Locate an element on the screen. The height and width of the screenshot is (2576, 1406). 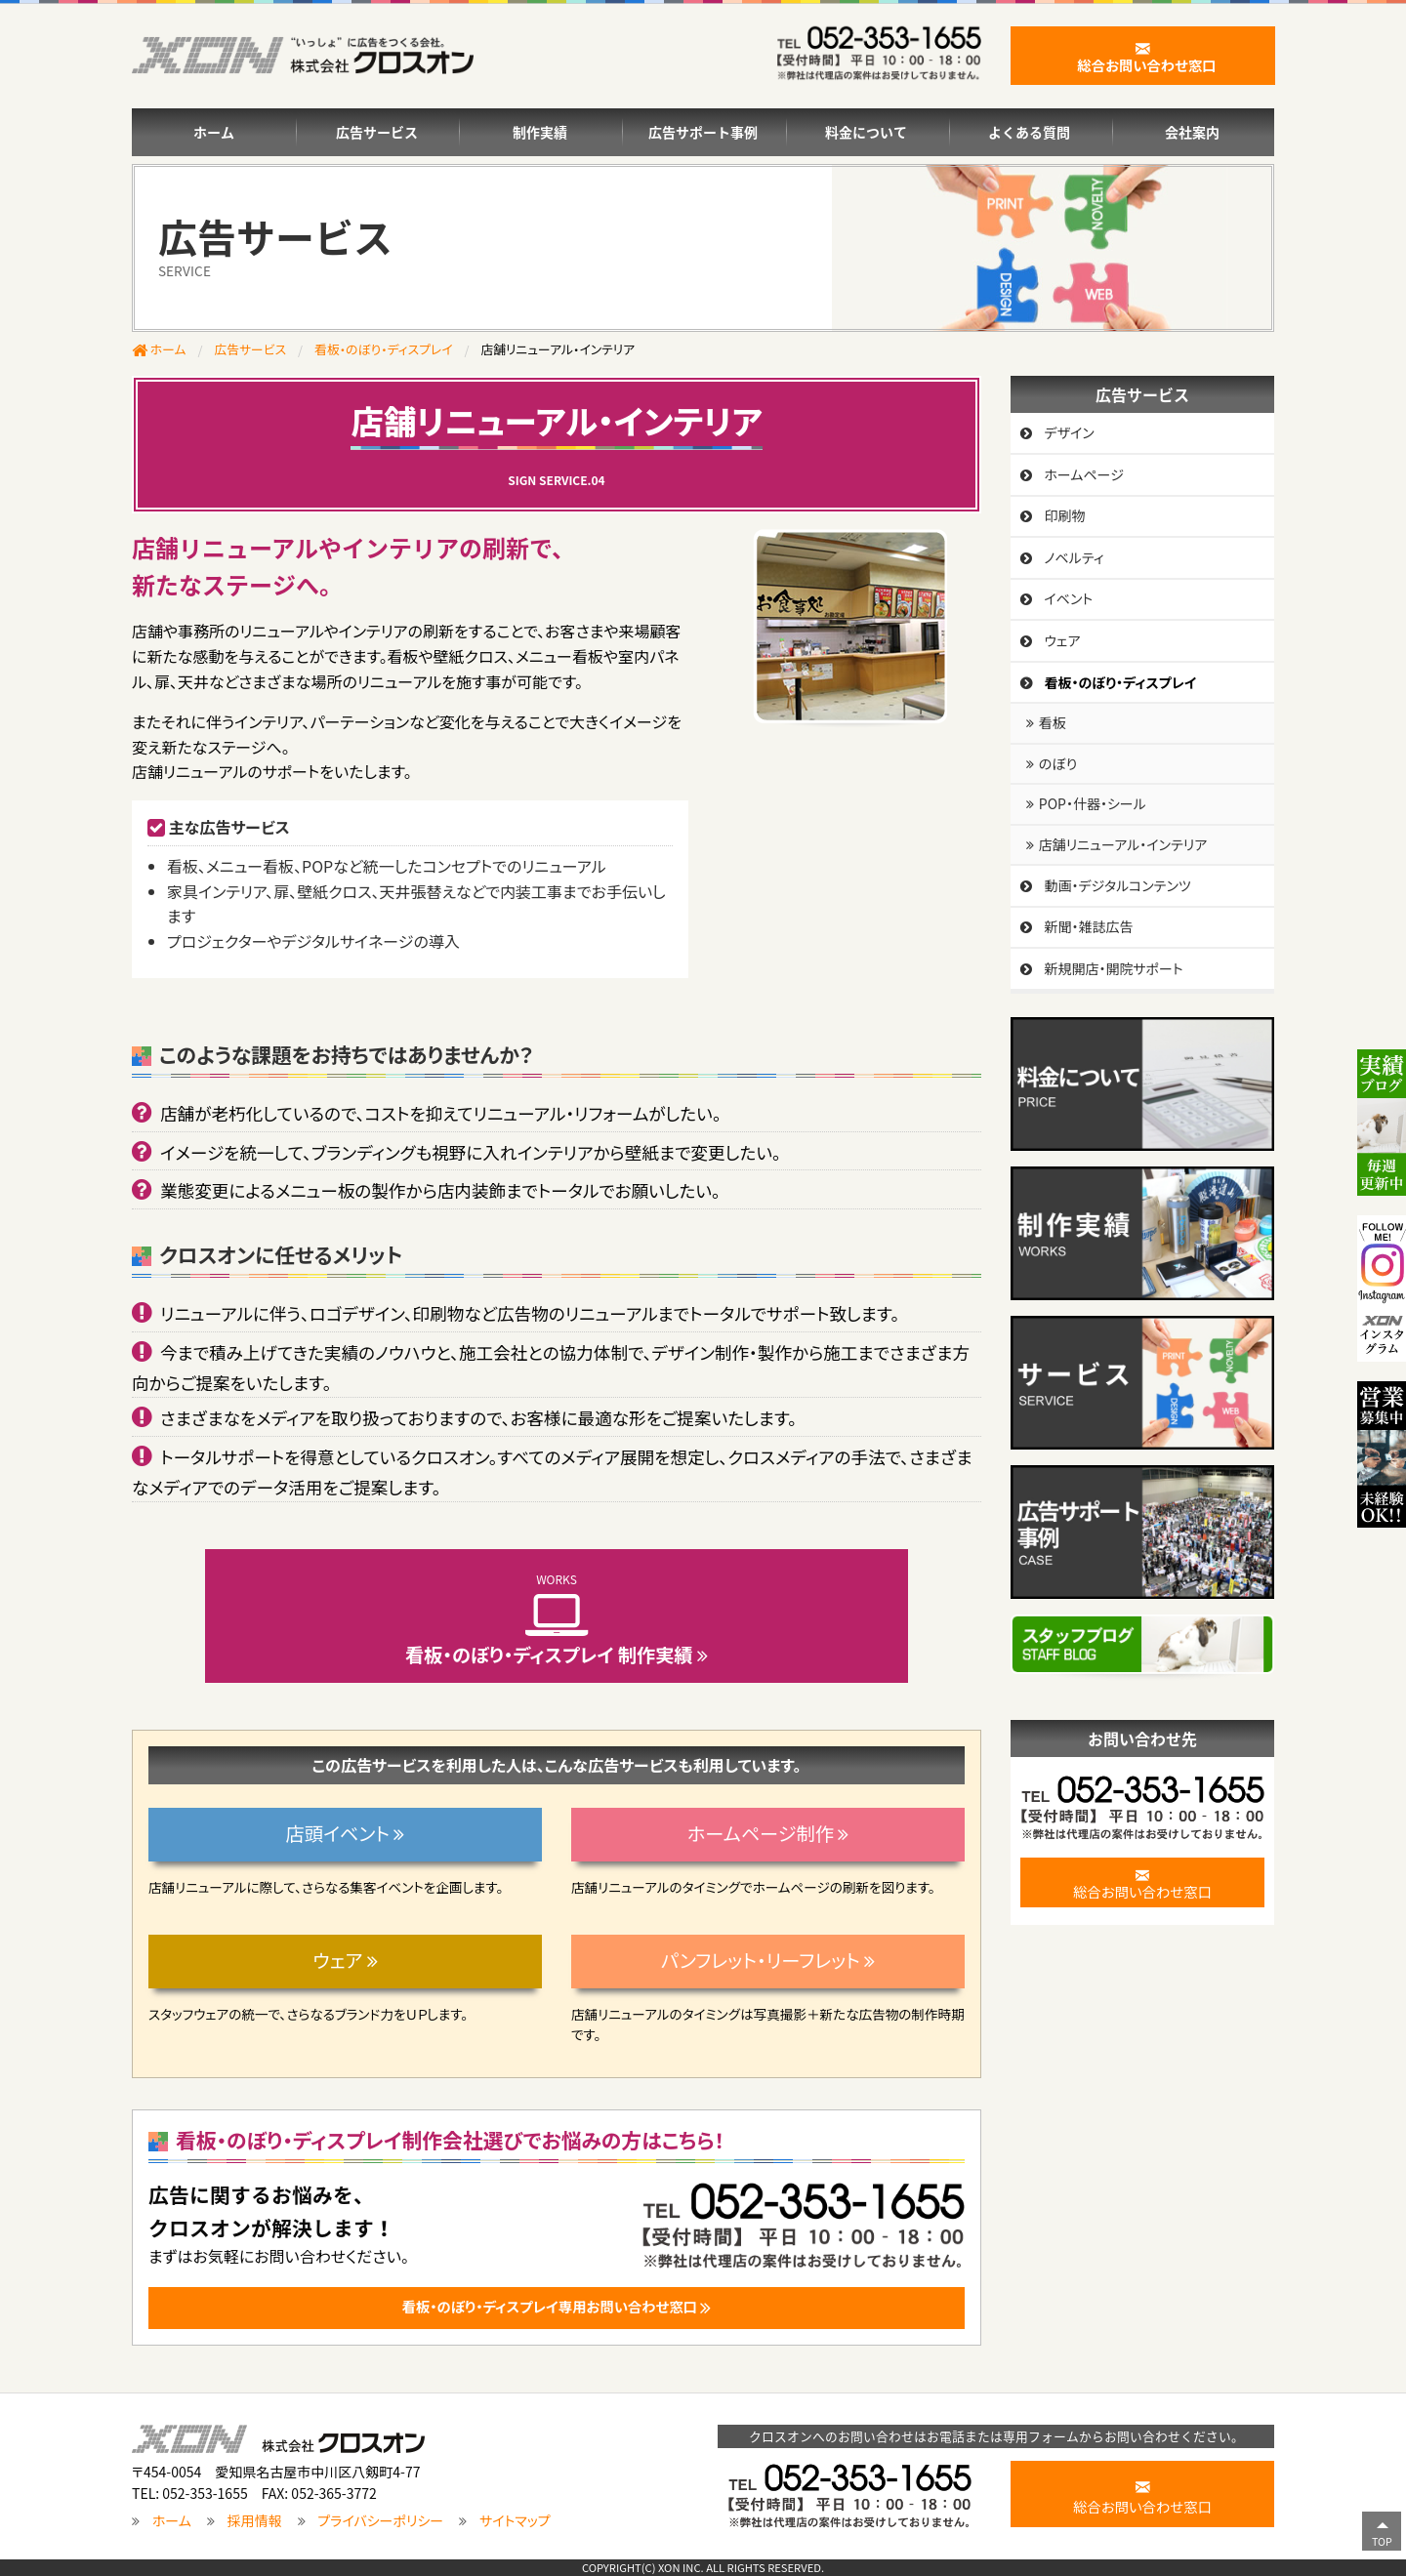
TOP is located at coordinates (1382, 2541).